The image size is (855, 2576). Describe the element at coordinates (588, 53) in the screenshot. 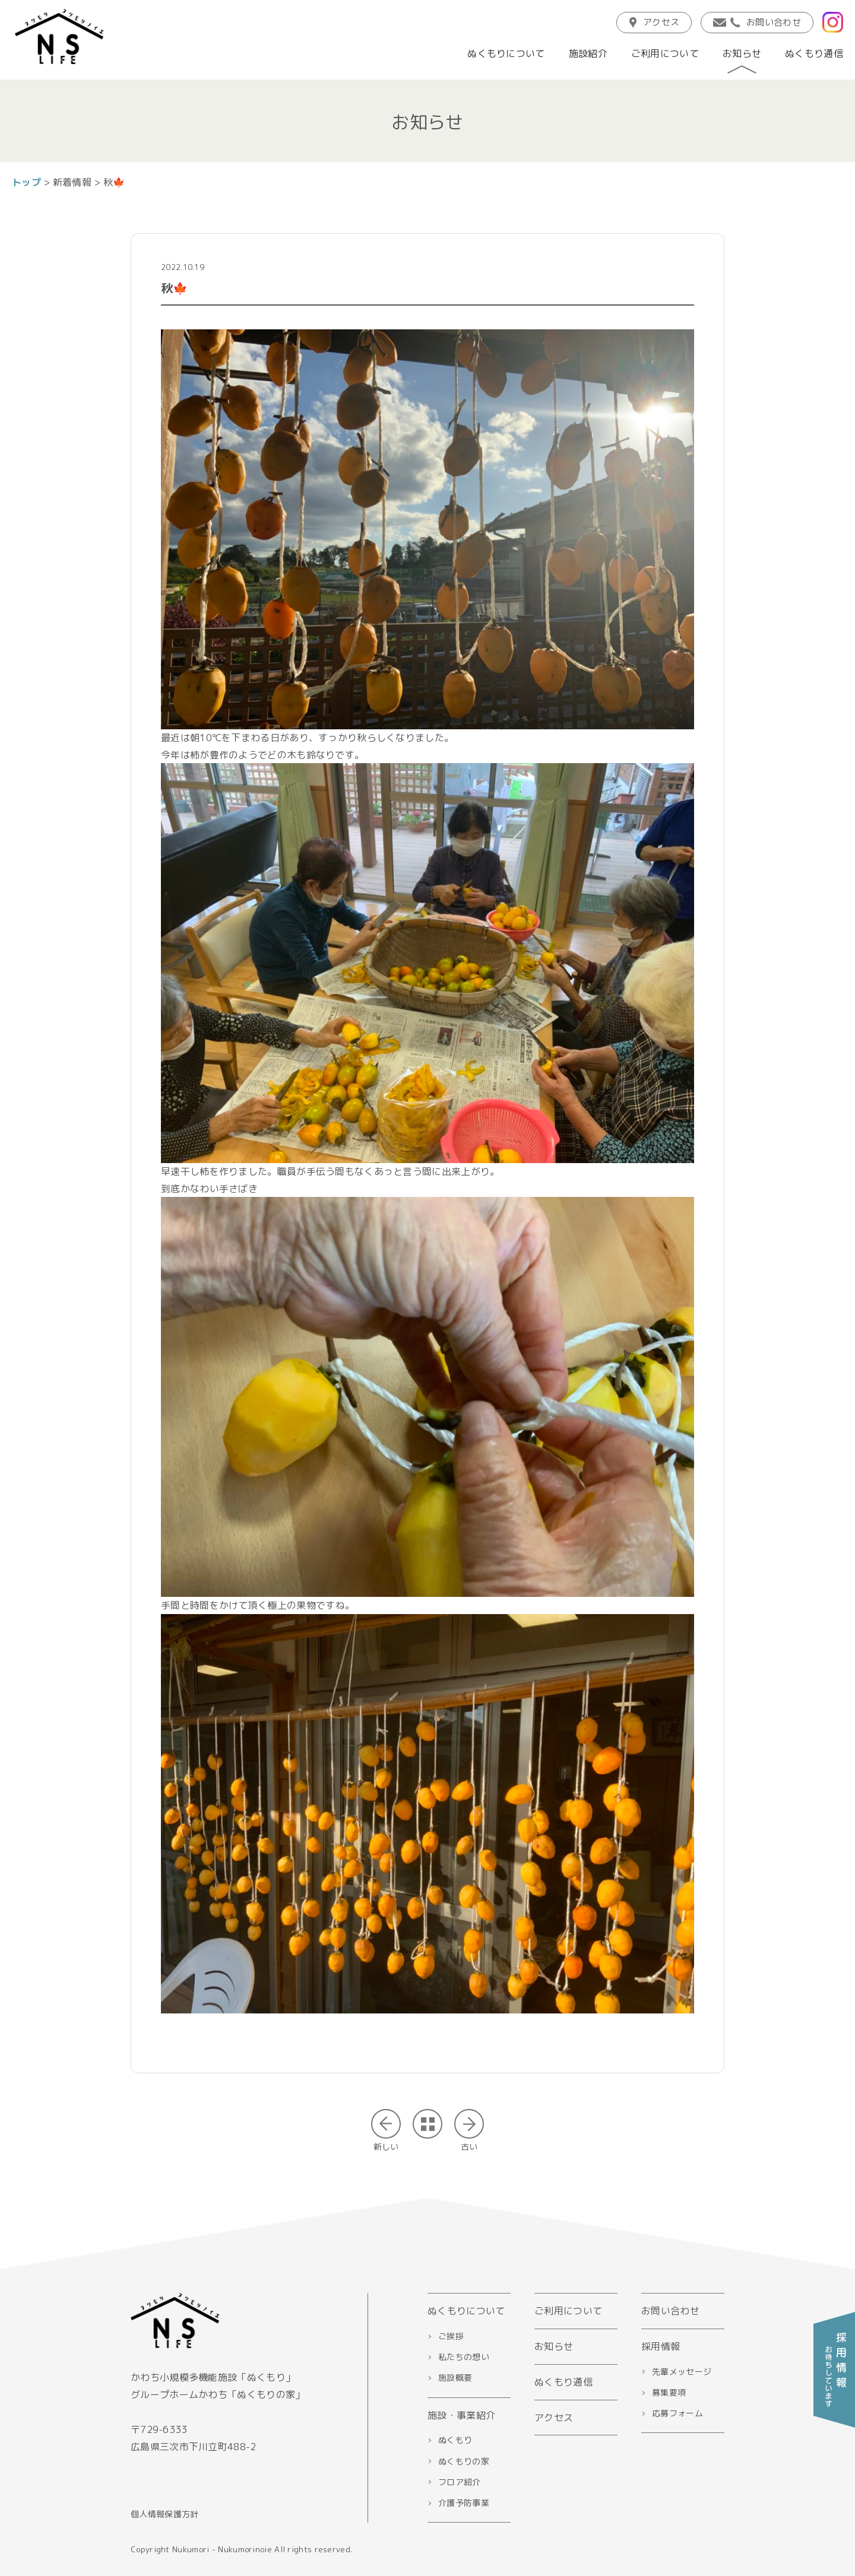

I see `施設紹介` at that location.